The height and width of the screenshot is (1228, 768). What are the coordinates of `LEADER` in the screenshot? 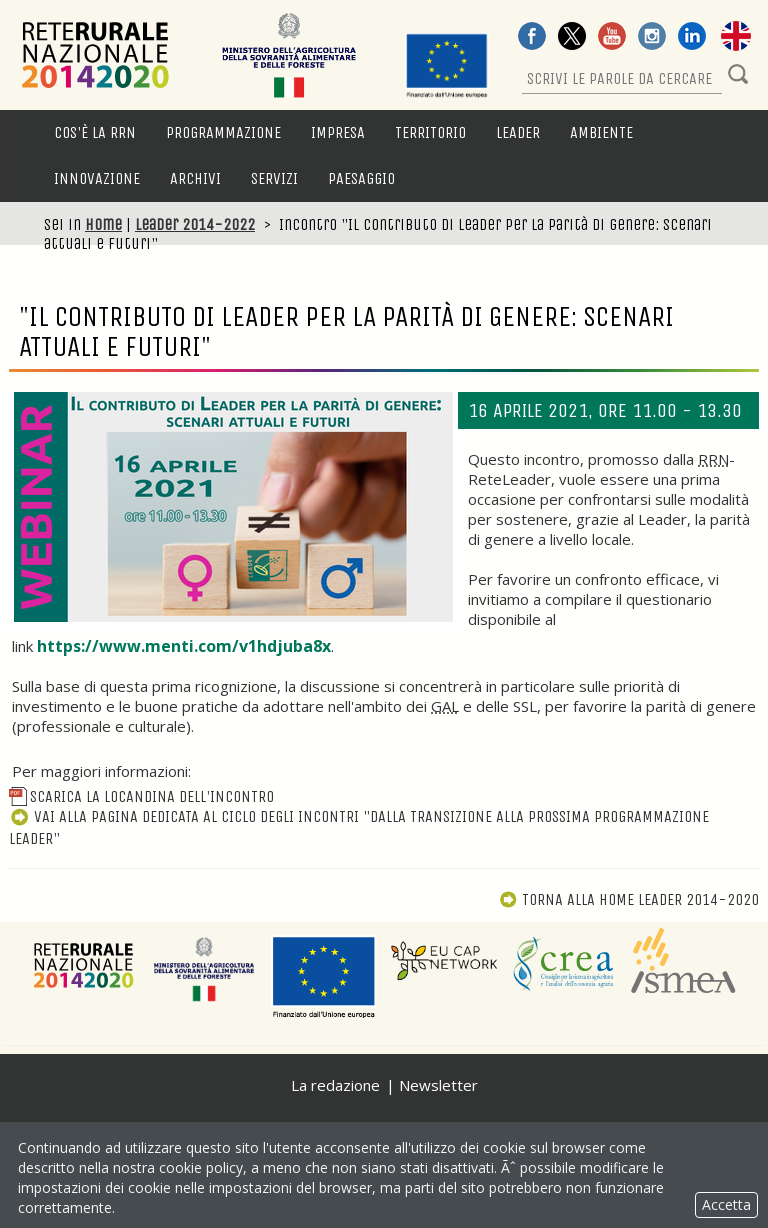 It's located at (518, 132).